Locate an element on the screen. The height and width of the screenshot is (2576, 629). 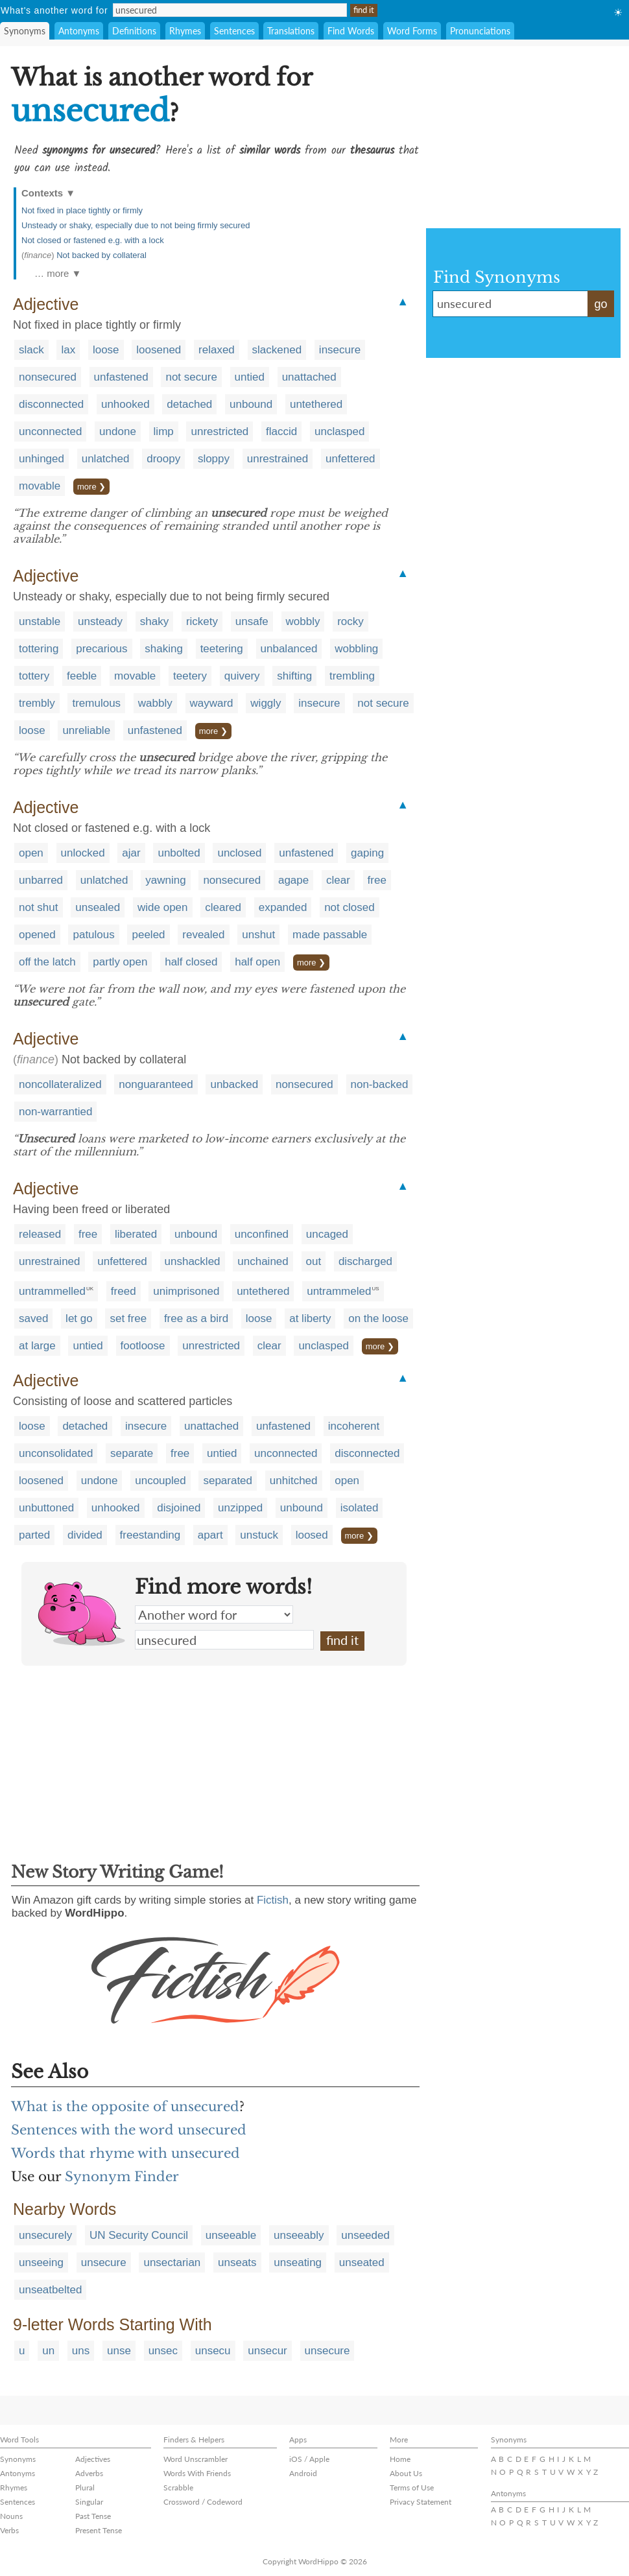
Translations is located at coordinates (290, 30).